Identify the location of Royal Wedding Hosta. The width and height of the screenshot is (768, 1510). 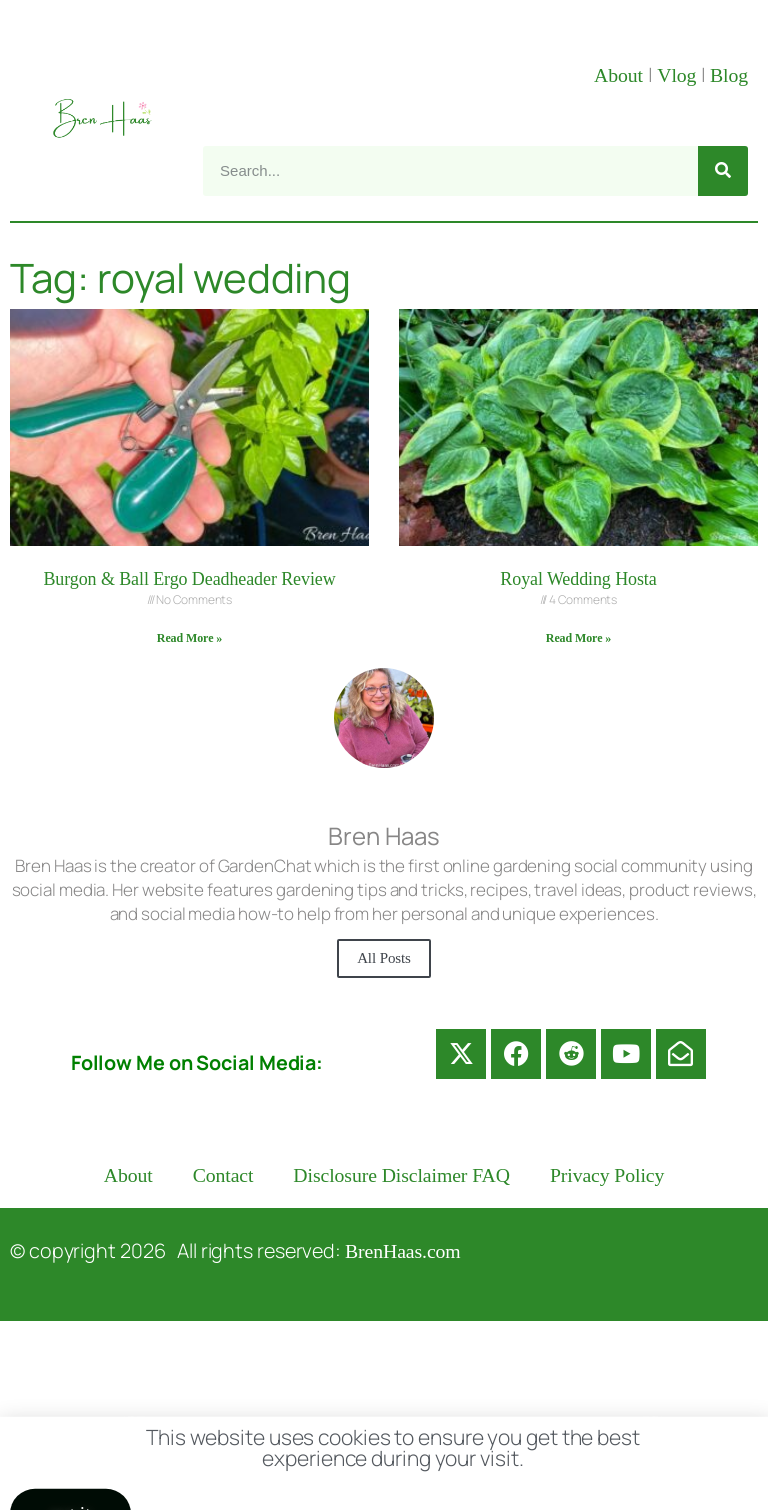
(578, 579).